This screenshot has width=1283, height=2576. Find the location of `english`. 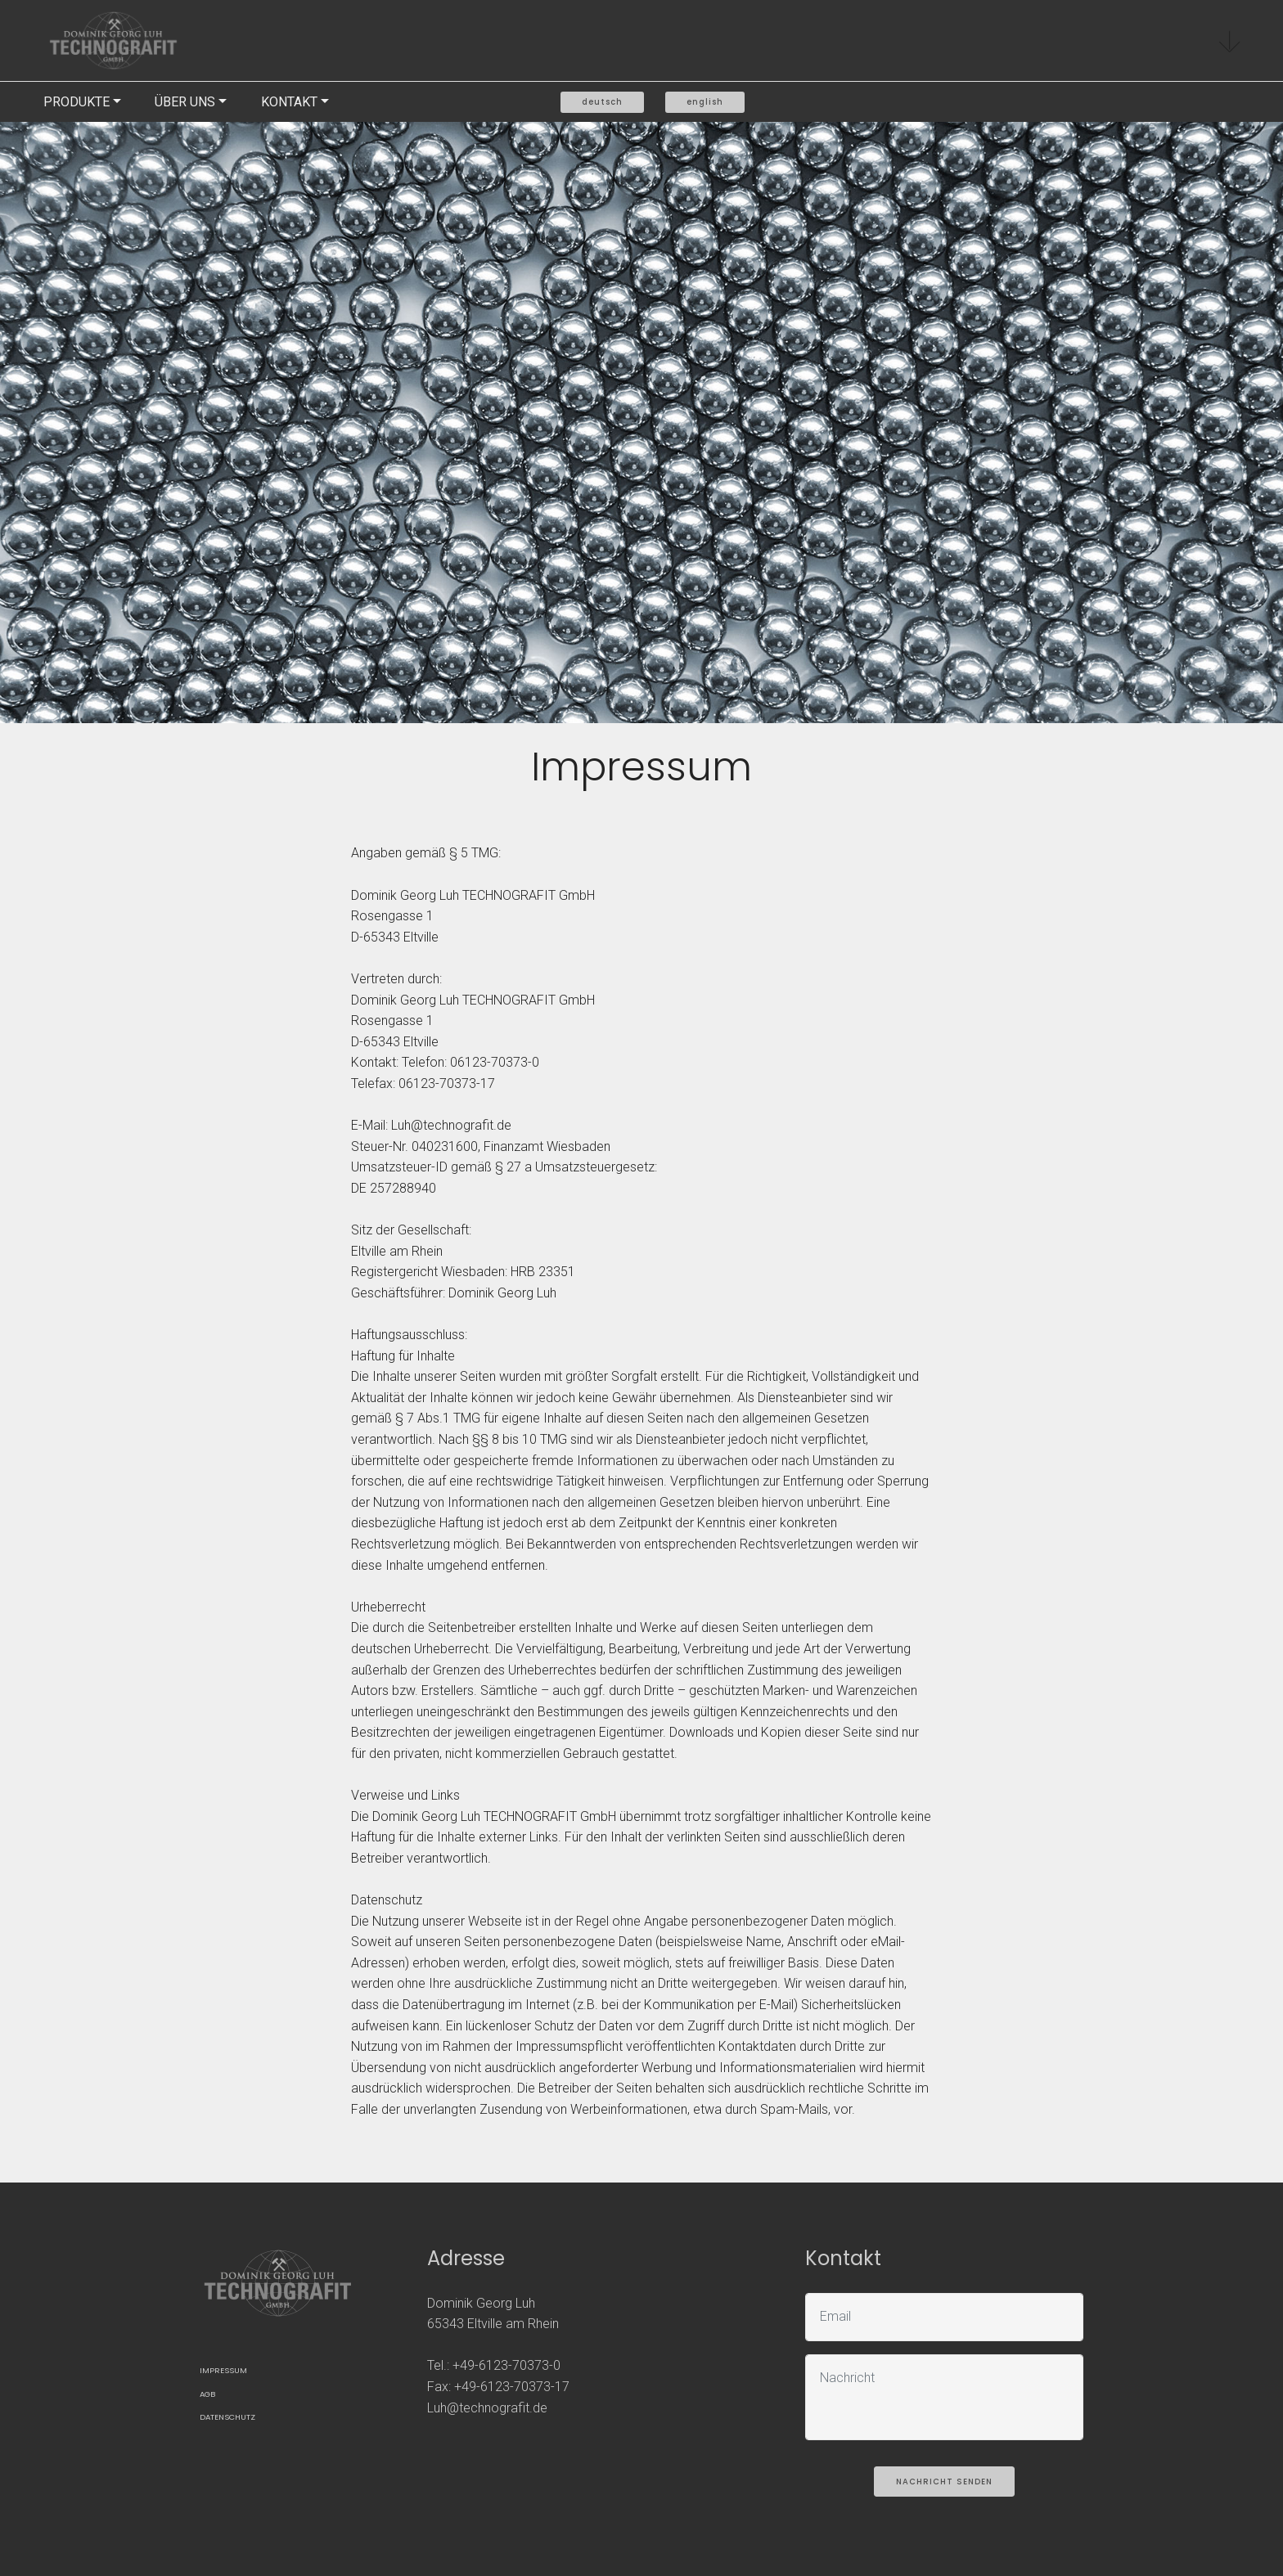

english is located at coordinates (705, 102).